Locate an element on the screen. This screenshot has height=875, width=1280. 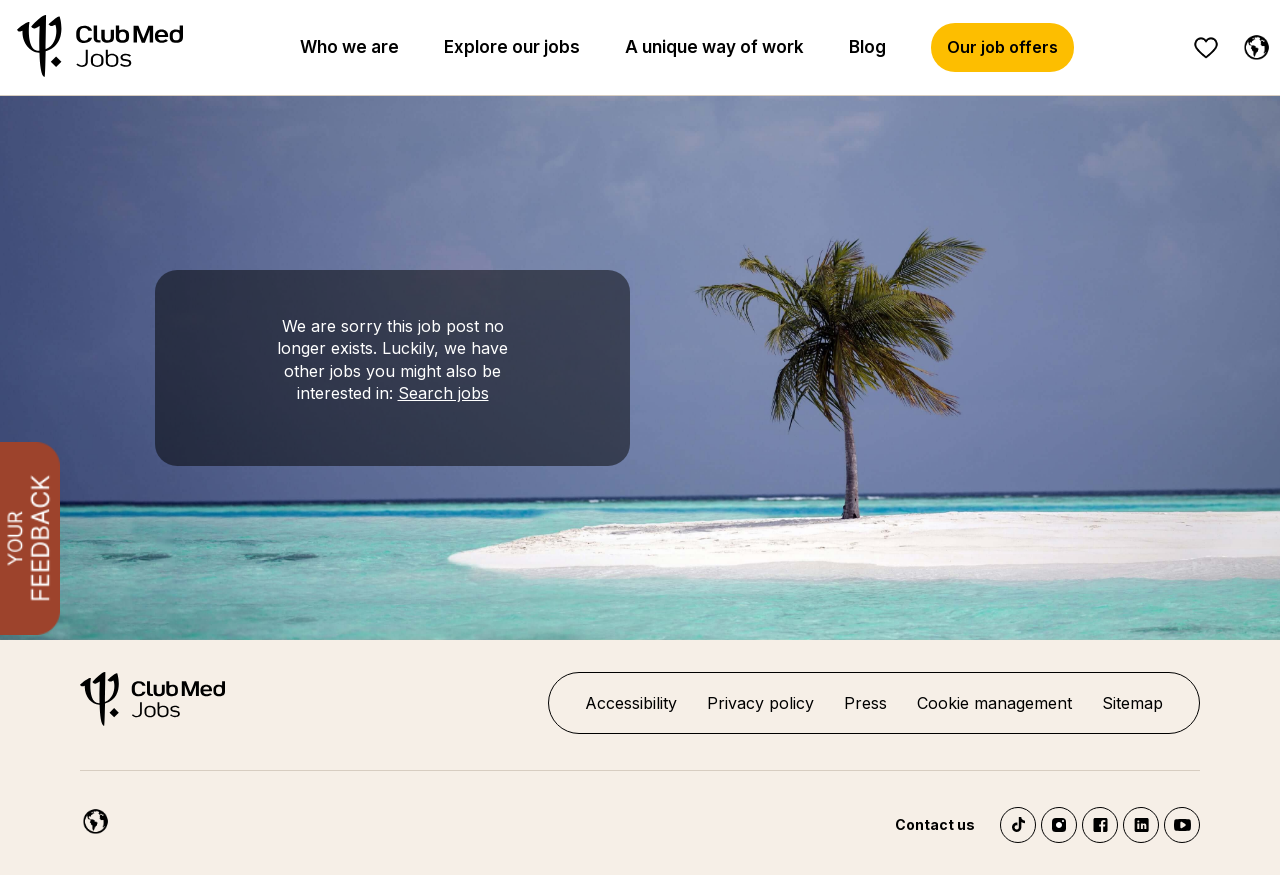
Privacy policy is located at coordinates (760, 703).